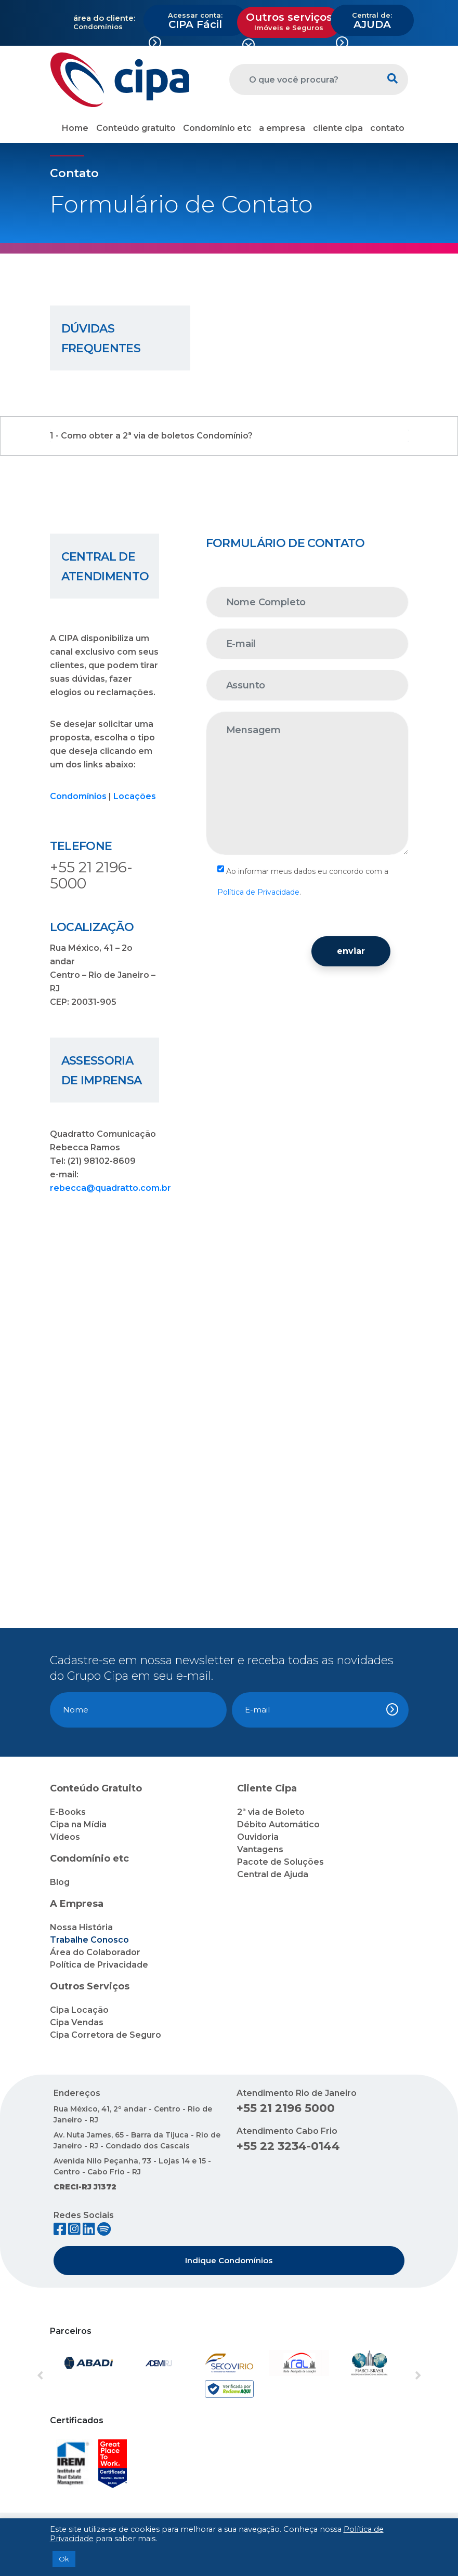 Image resolution: width=458 pixels, height=2576 pixels. Describe the element at coordinates (95, 1952) in the screenshot. I see `Área do Colaborador` at that location.